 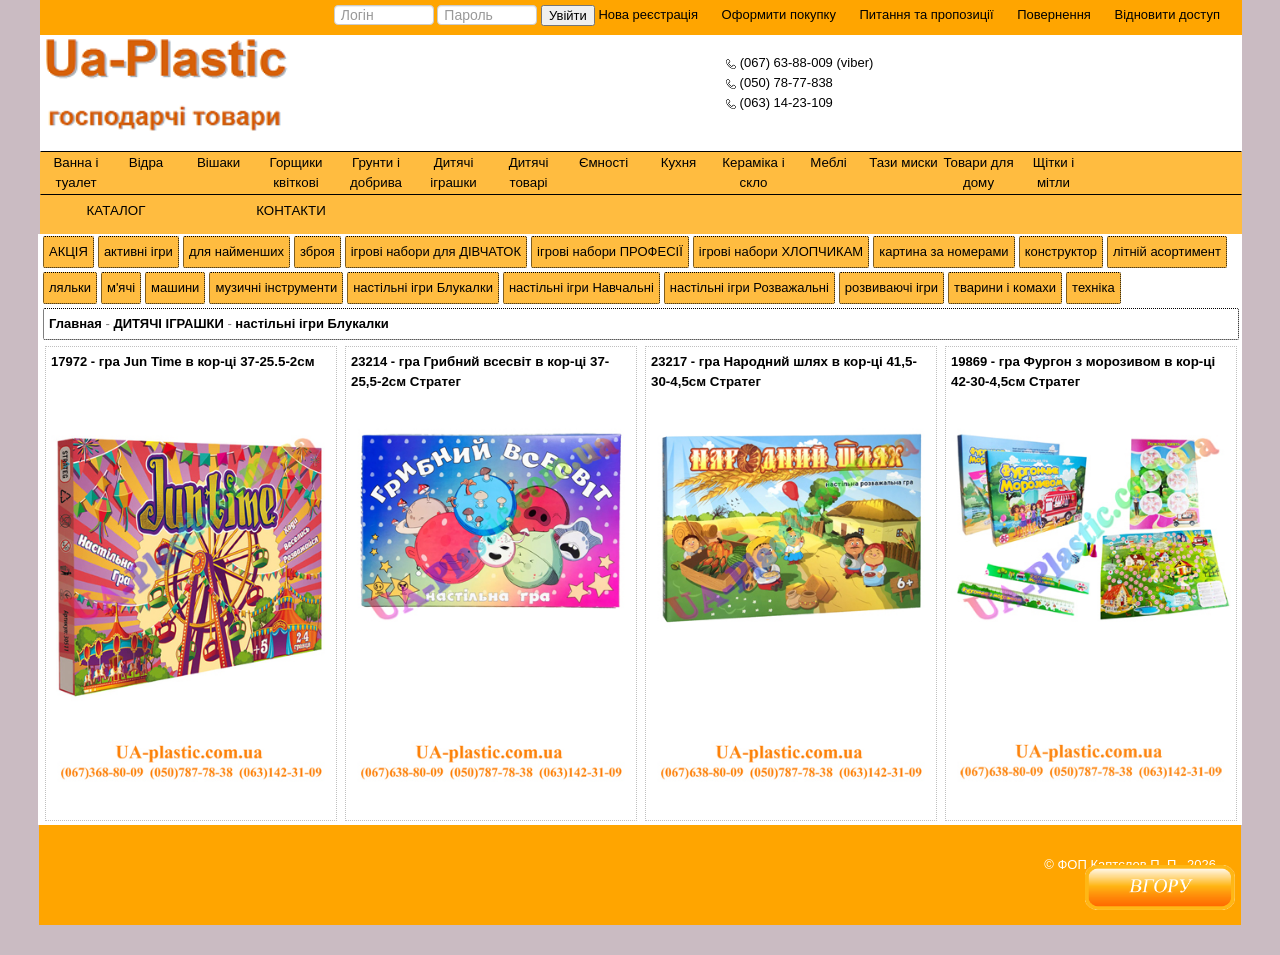 I want to click on розвиваючі ігри, so click(x=891, y=287).